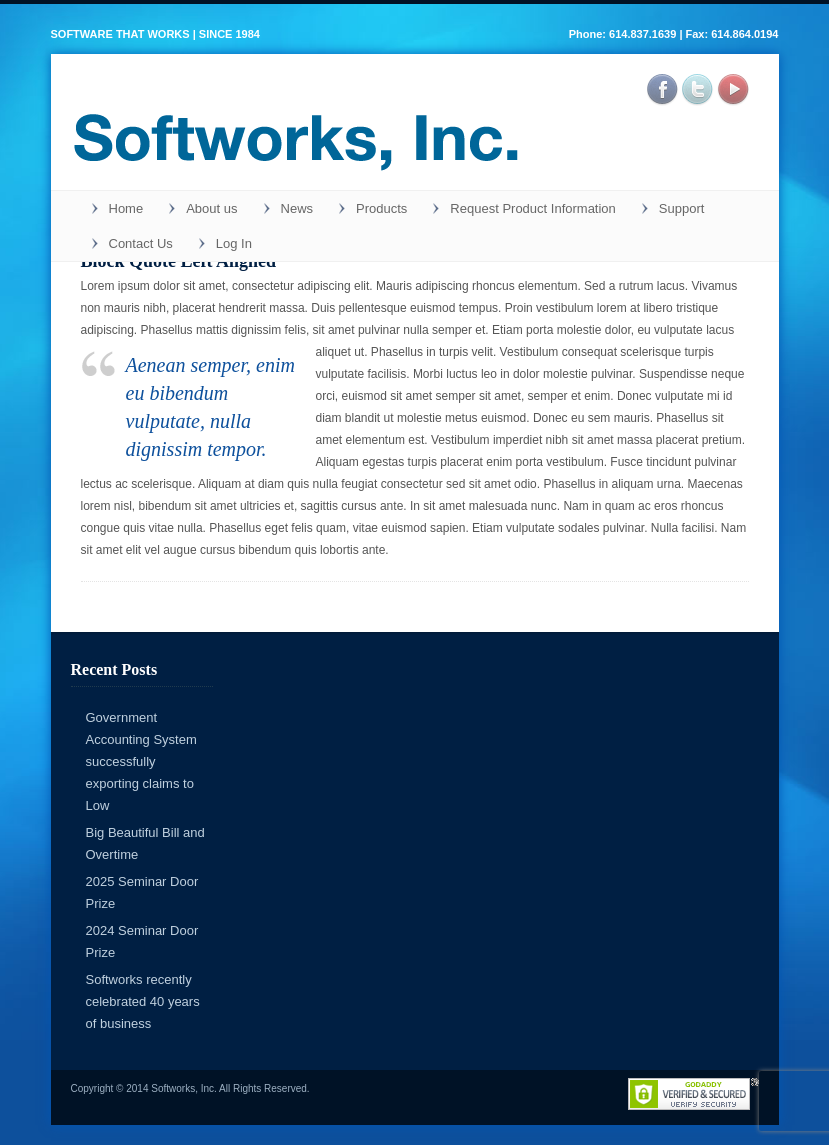 The height and width of the screenshot is (1145, 829). I want to click on About us, so click(211, 208).